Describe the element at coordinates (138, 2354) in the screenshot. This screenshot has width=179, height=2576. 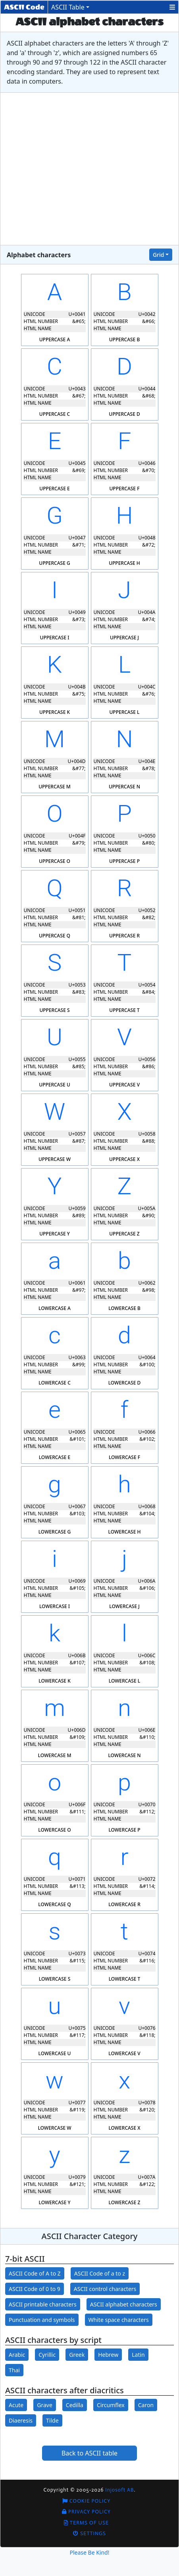
I see `Latin` at that location.